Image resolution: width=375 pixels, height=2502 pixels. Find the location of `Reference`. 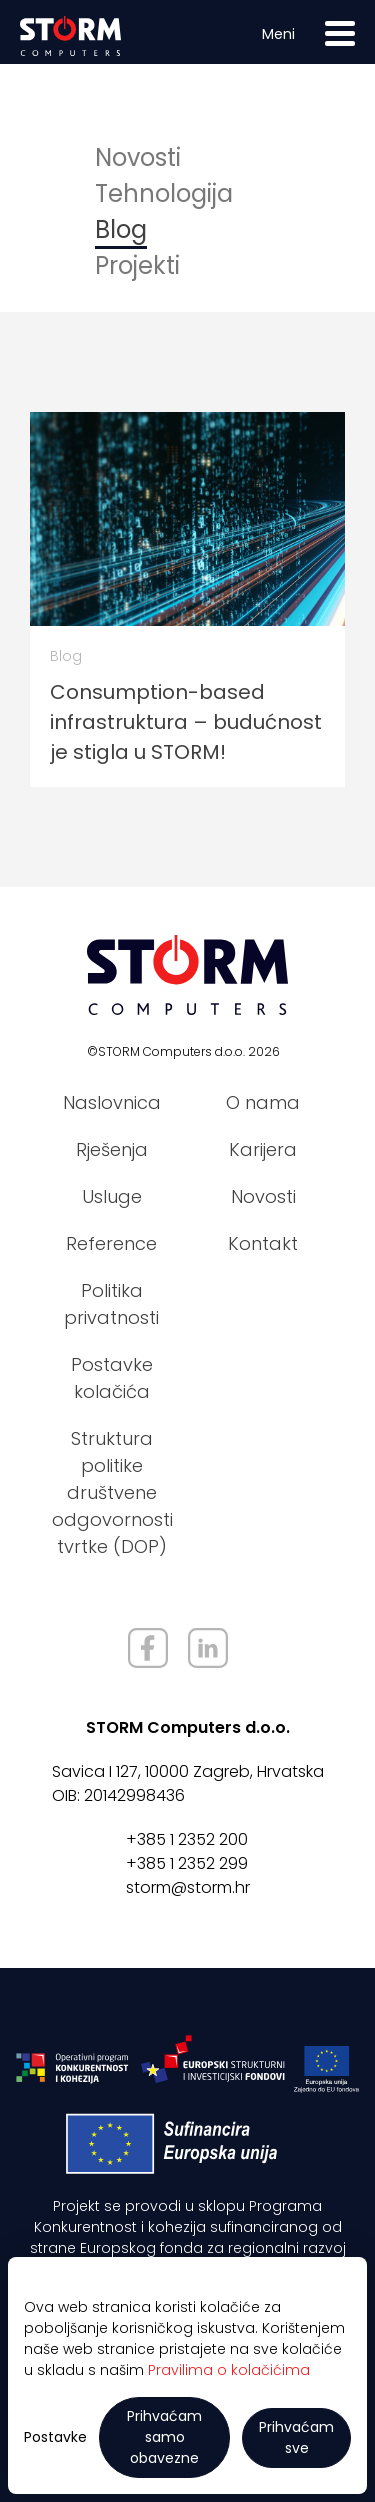

Reference is located at coordinates (111, 1243).